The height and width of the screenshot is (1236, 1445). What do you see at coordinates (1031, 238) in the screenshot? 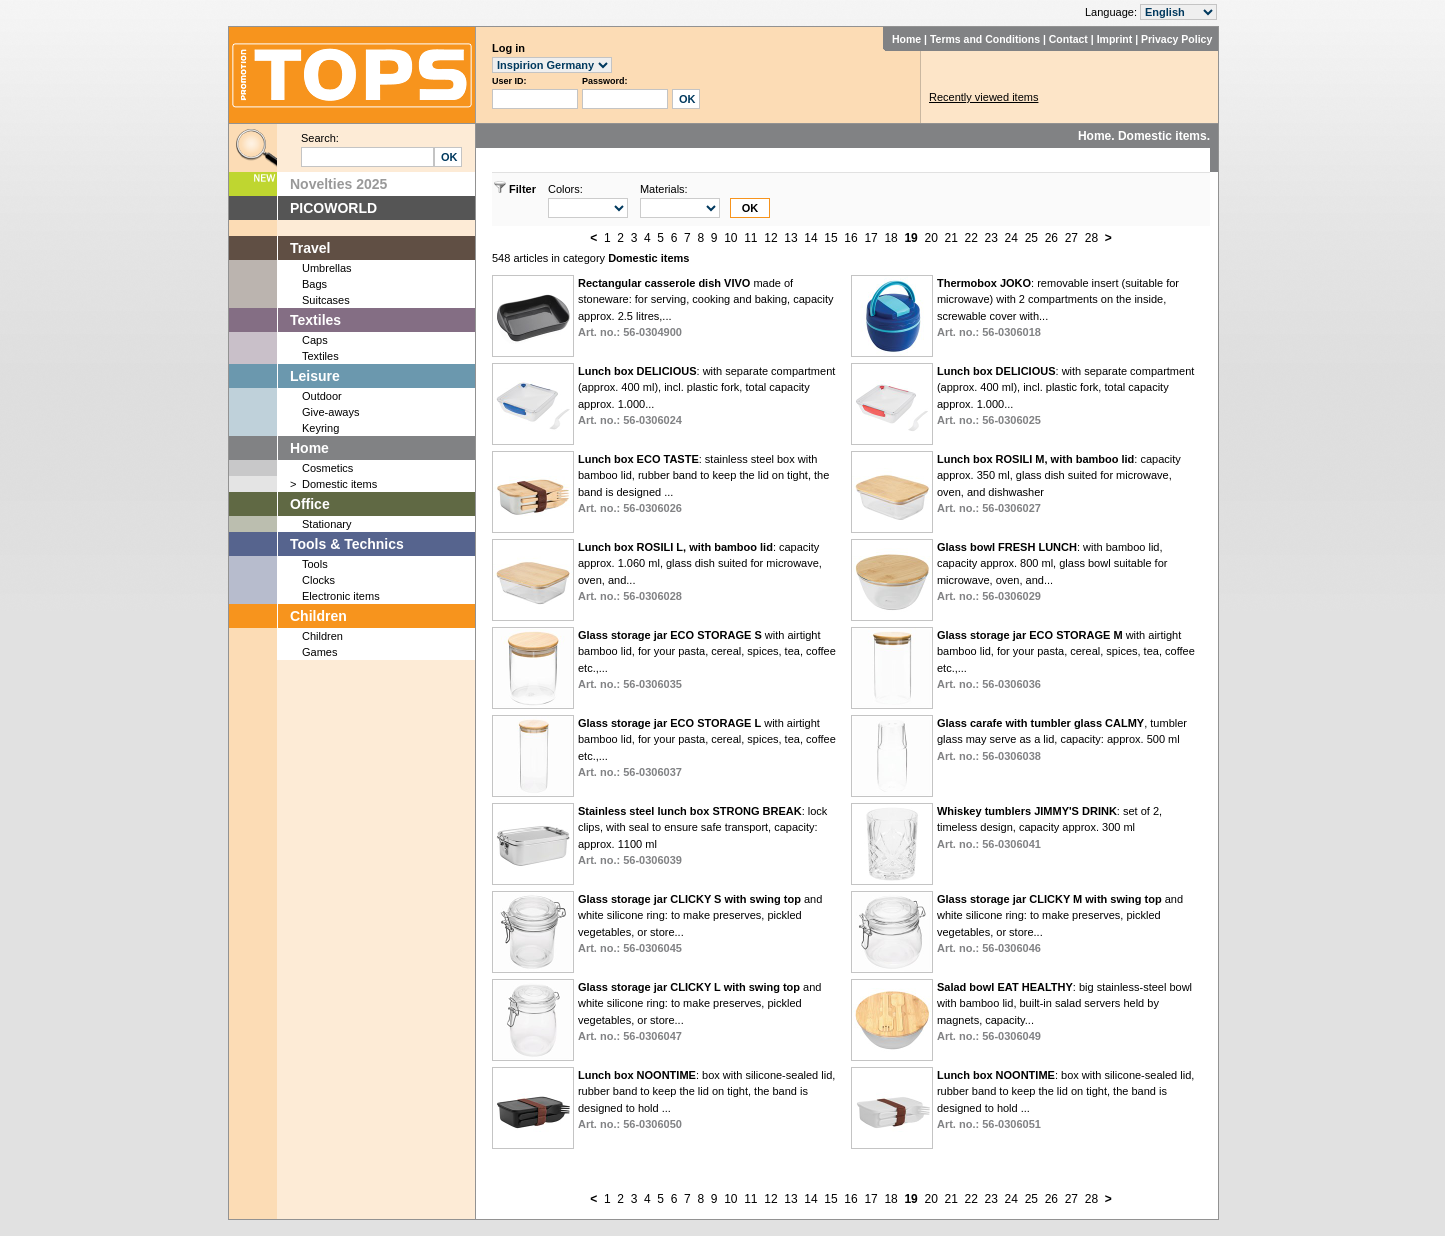
I see `25` at bounding box center [1031, 238].